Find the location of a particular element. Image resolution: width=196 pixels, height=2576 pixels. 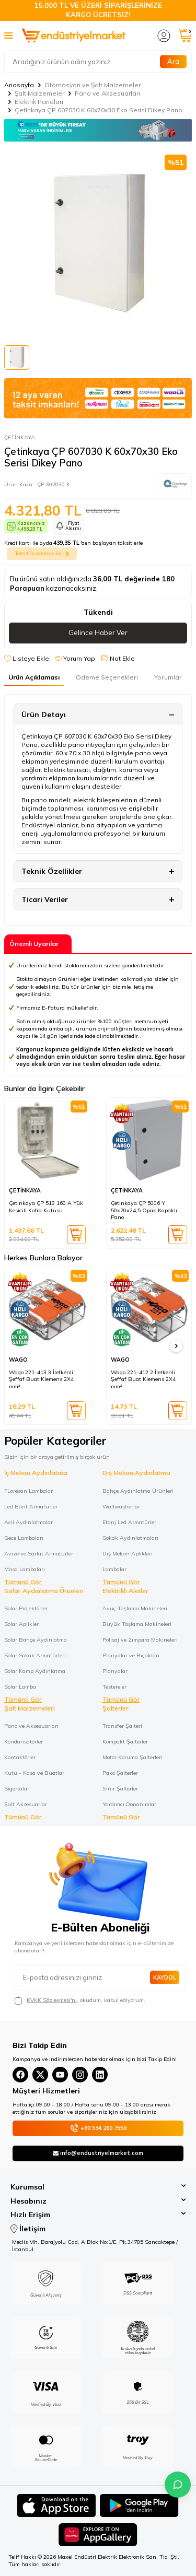

WAGO is located at coordinates (18, 1359).